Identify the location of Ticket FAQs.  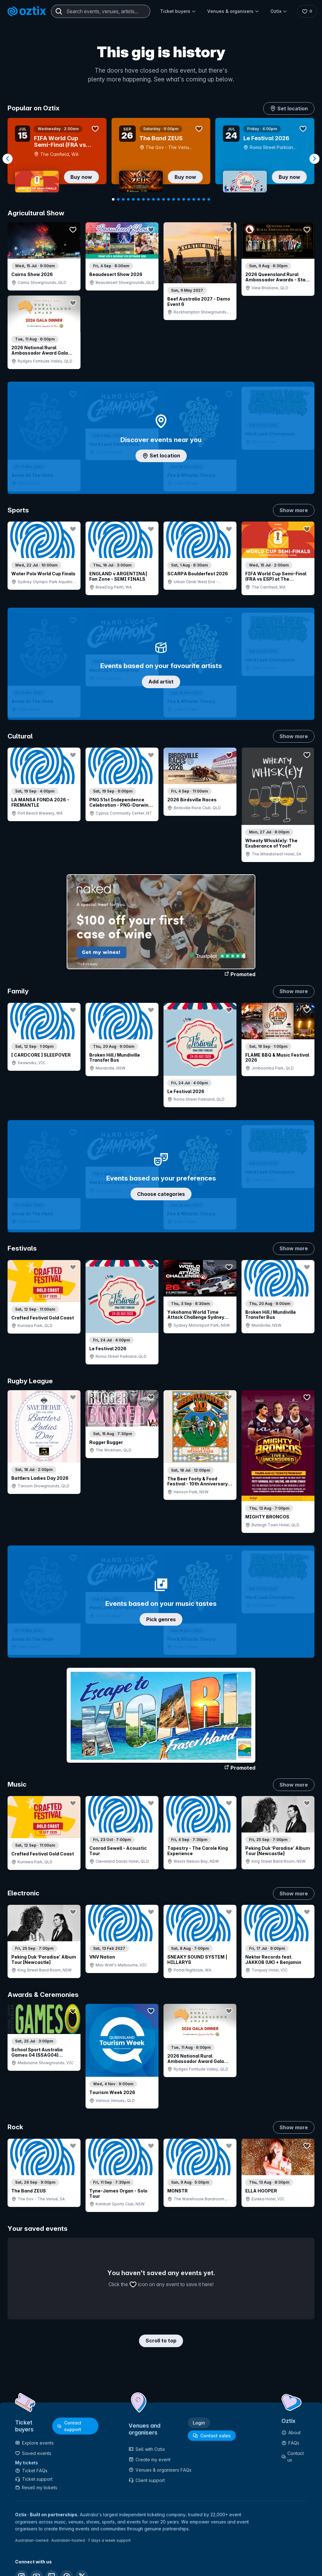
(31, 2470).